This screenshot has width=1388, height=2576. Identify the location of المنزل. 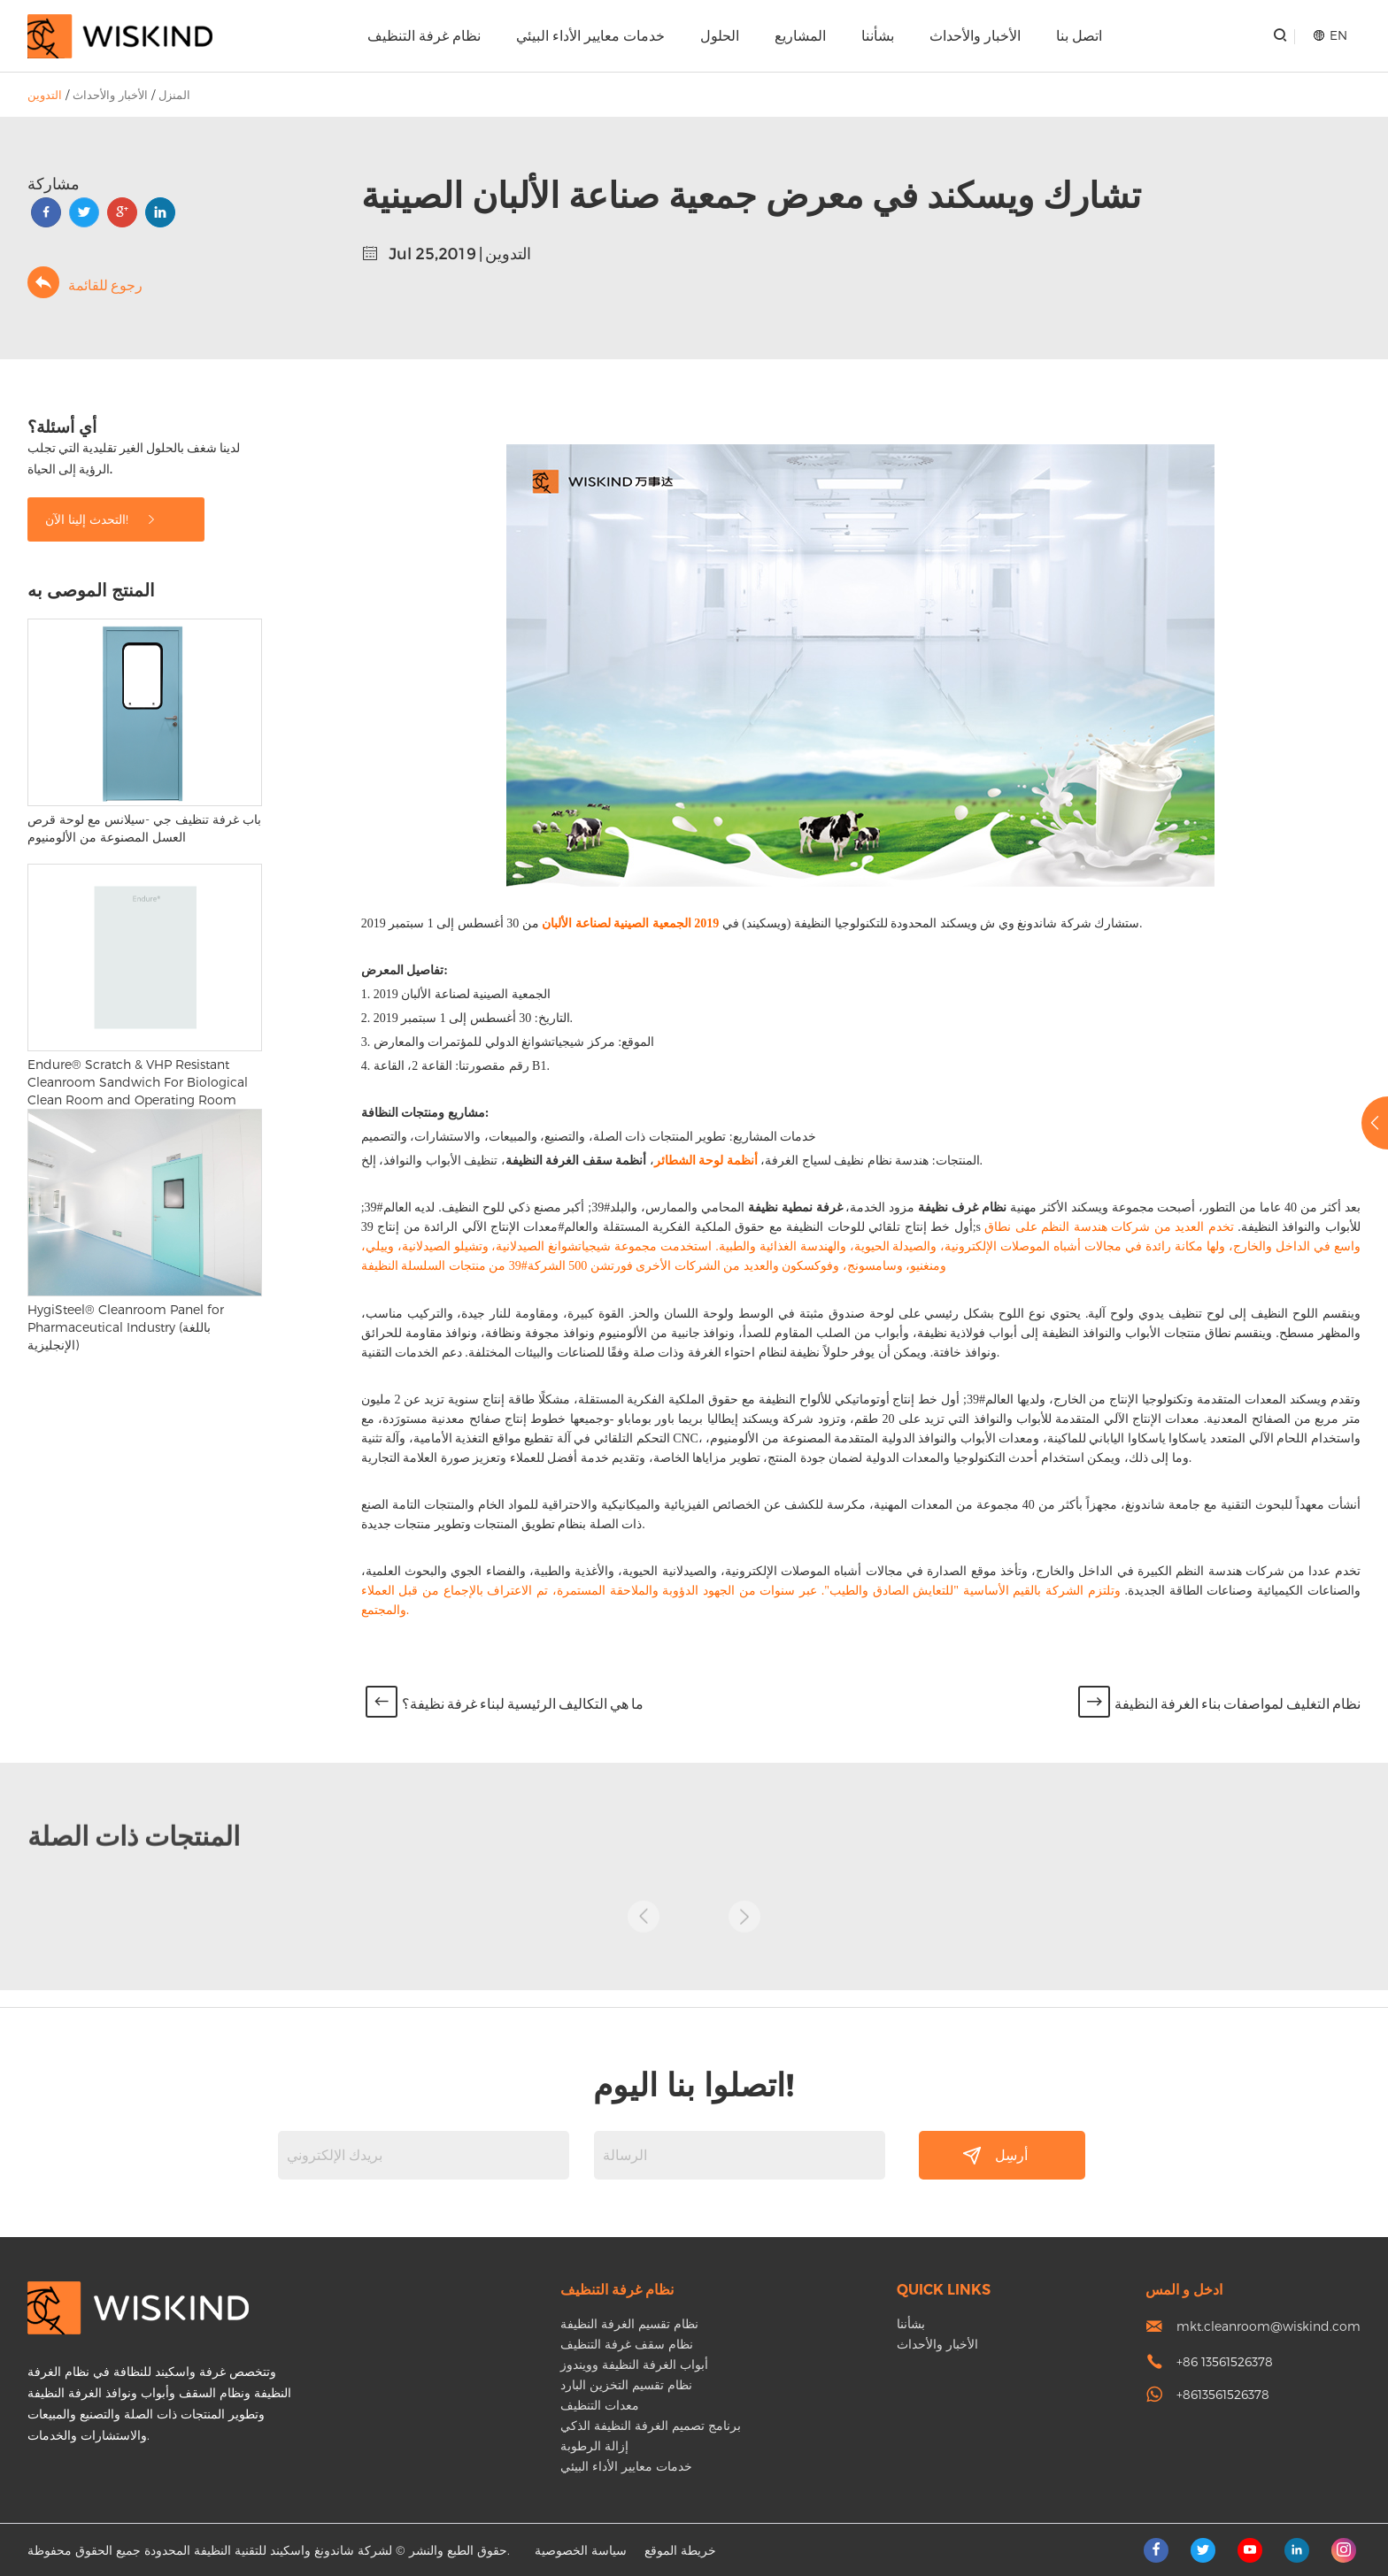
(174, 95).